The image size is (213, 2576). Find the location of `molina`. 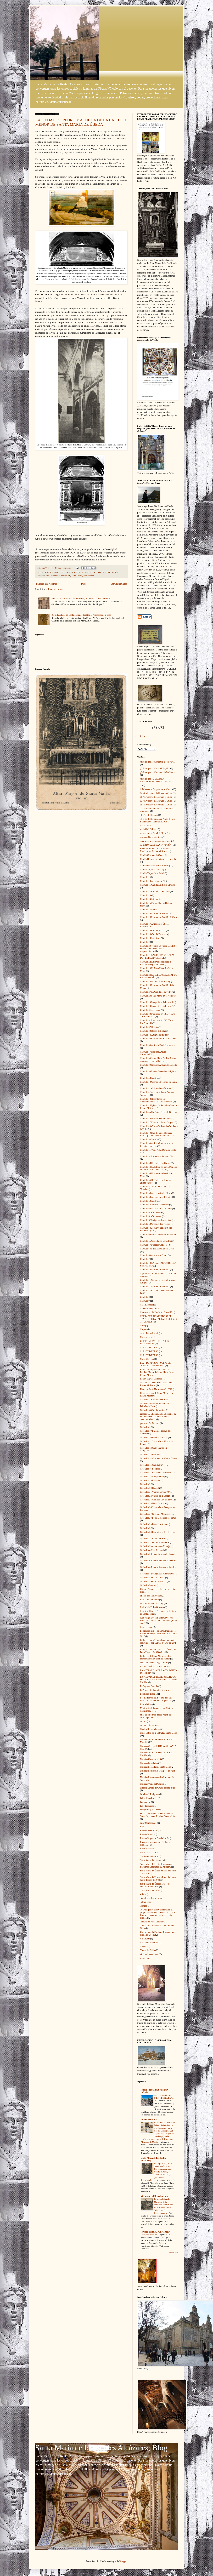

molina is located at coordinates (143, 1721).